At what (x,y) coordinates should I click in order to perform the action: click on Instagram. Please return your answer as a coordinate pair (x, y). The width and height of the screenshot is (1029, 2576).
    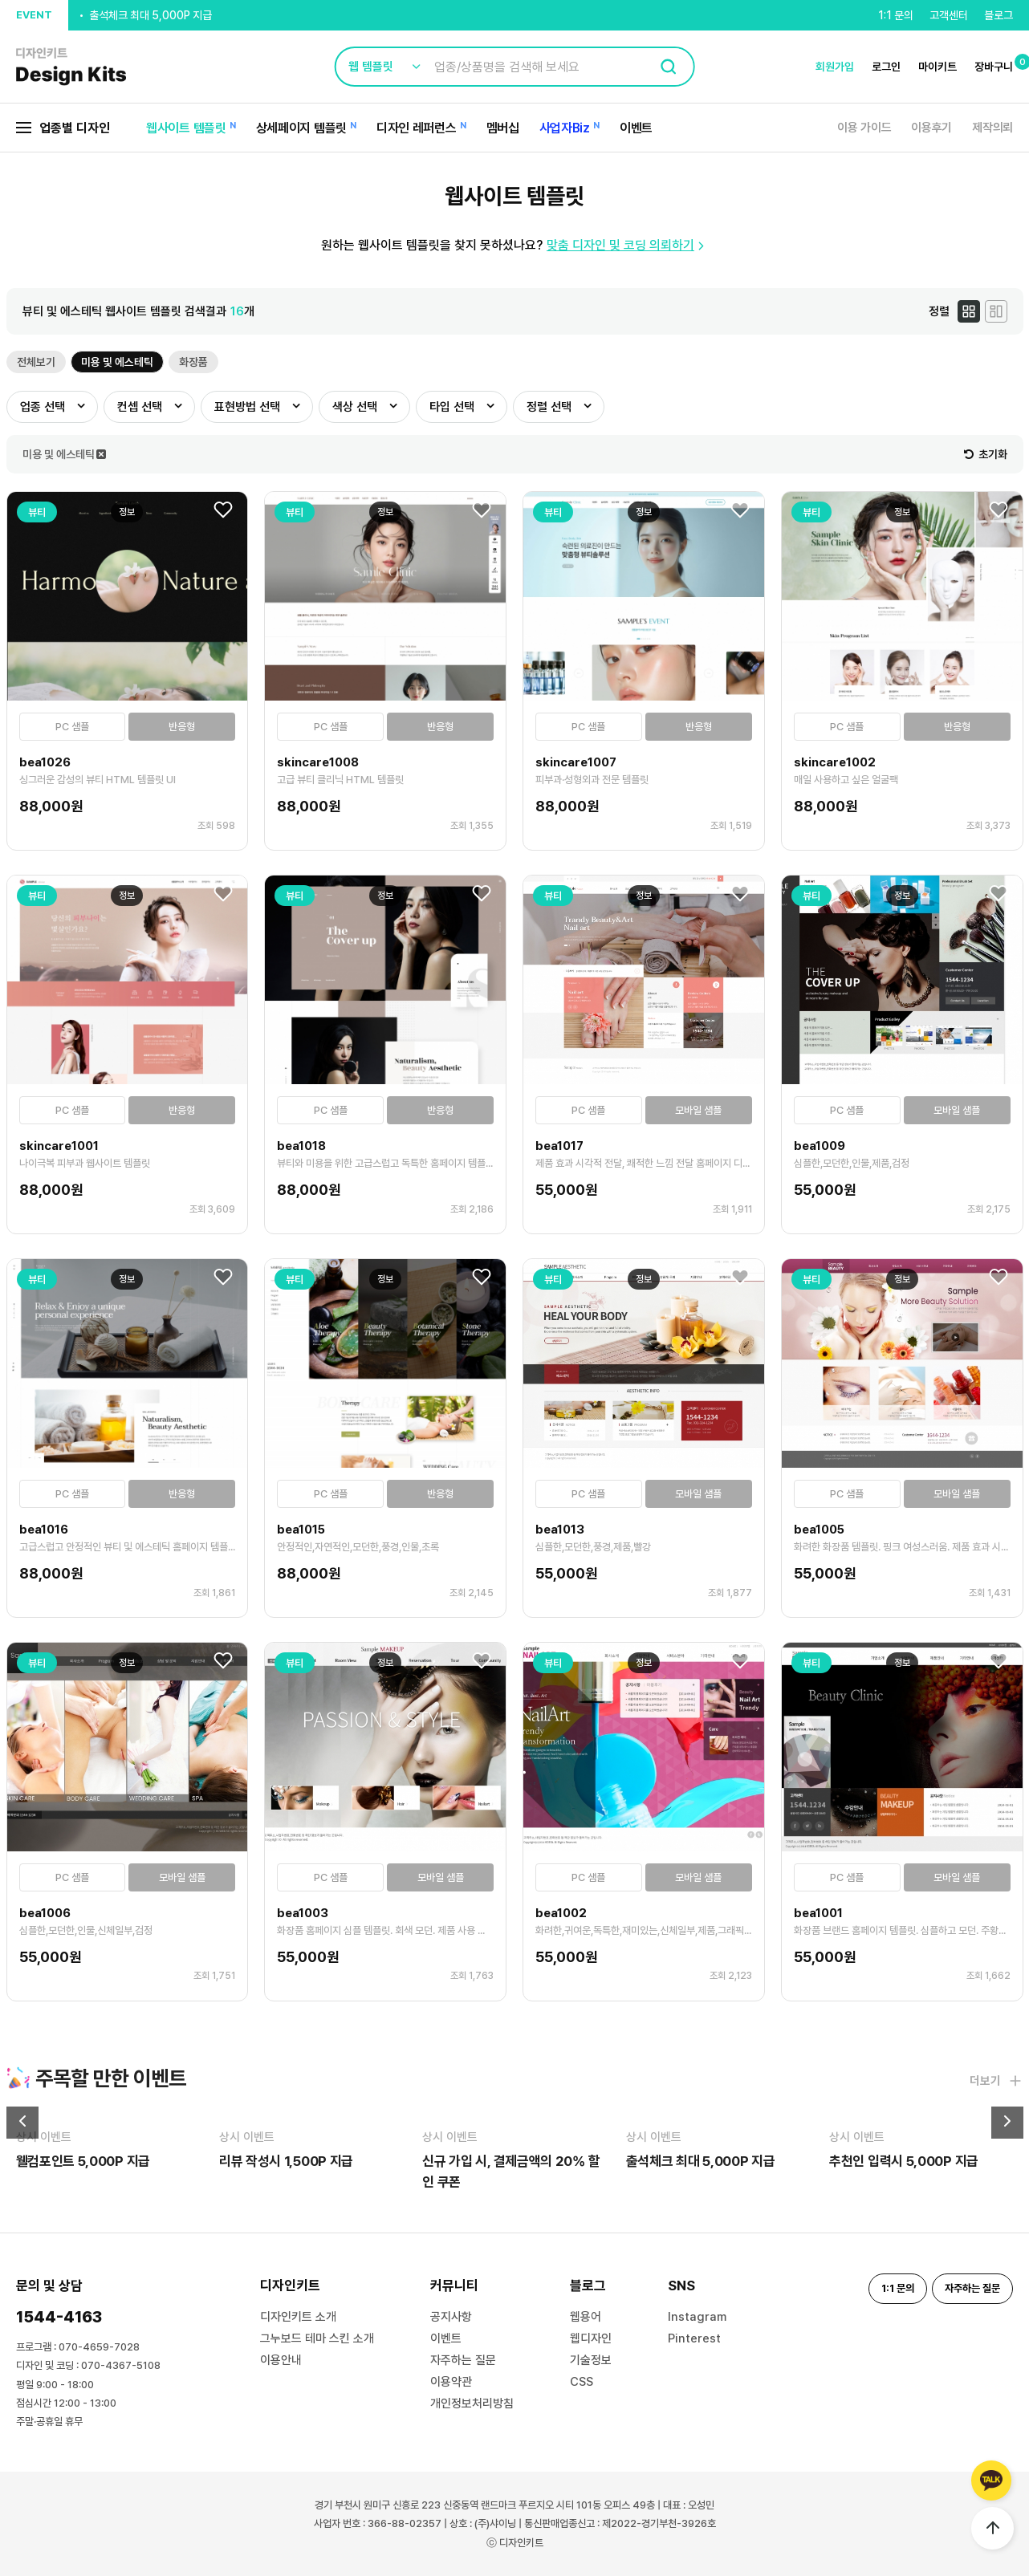
    Looking at the image, I should click on (697, 2317).